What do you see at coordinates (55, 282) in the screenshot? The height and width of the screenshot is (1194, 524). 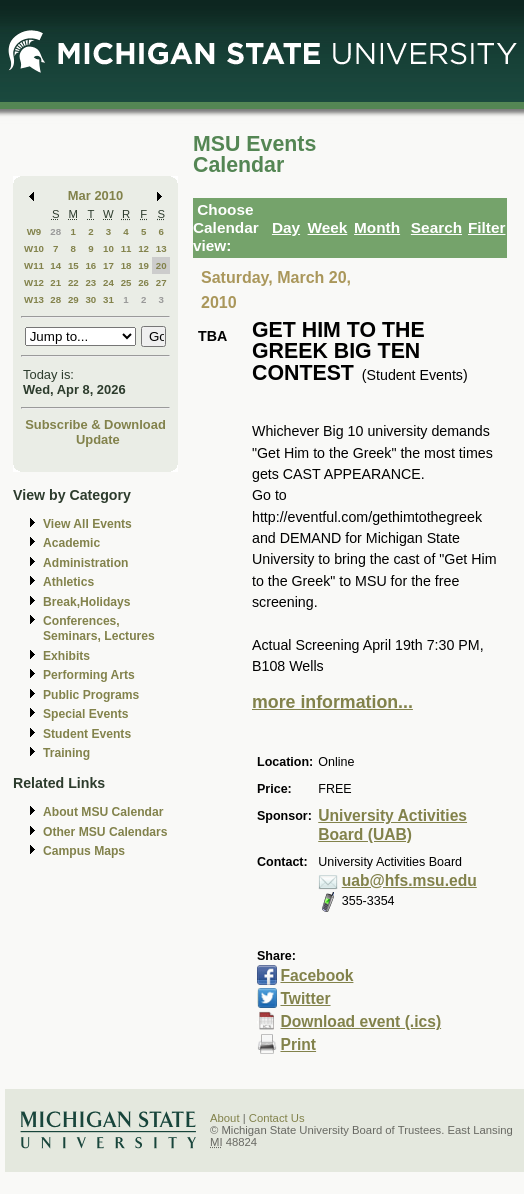 I see `21` at bounding box center [55, 282].